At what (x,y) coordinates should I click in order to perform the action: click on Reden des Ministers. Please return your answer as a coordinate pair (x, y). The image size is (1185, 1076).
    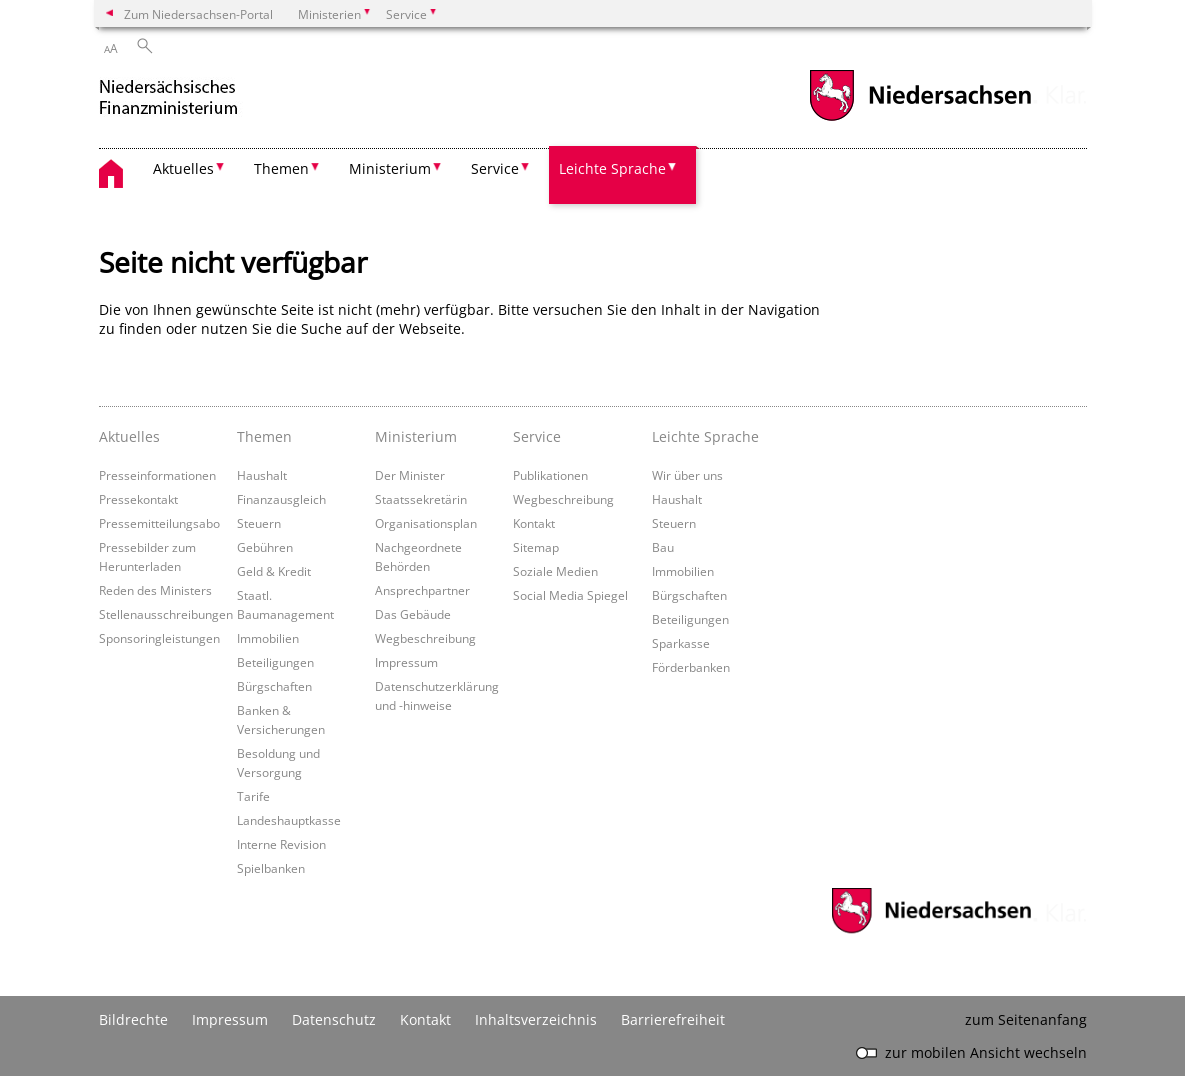
    Looking at the image, I should click on (155, 590).